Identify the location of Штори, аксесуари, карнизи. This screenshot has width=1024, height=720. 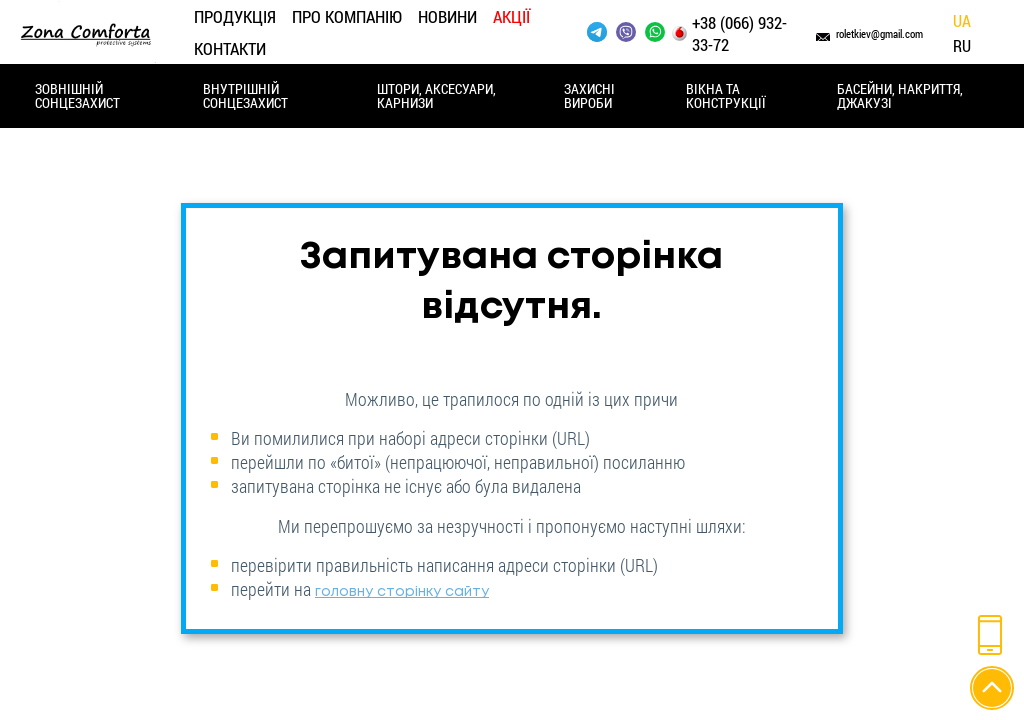
(436, 95).